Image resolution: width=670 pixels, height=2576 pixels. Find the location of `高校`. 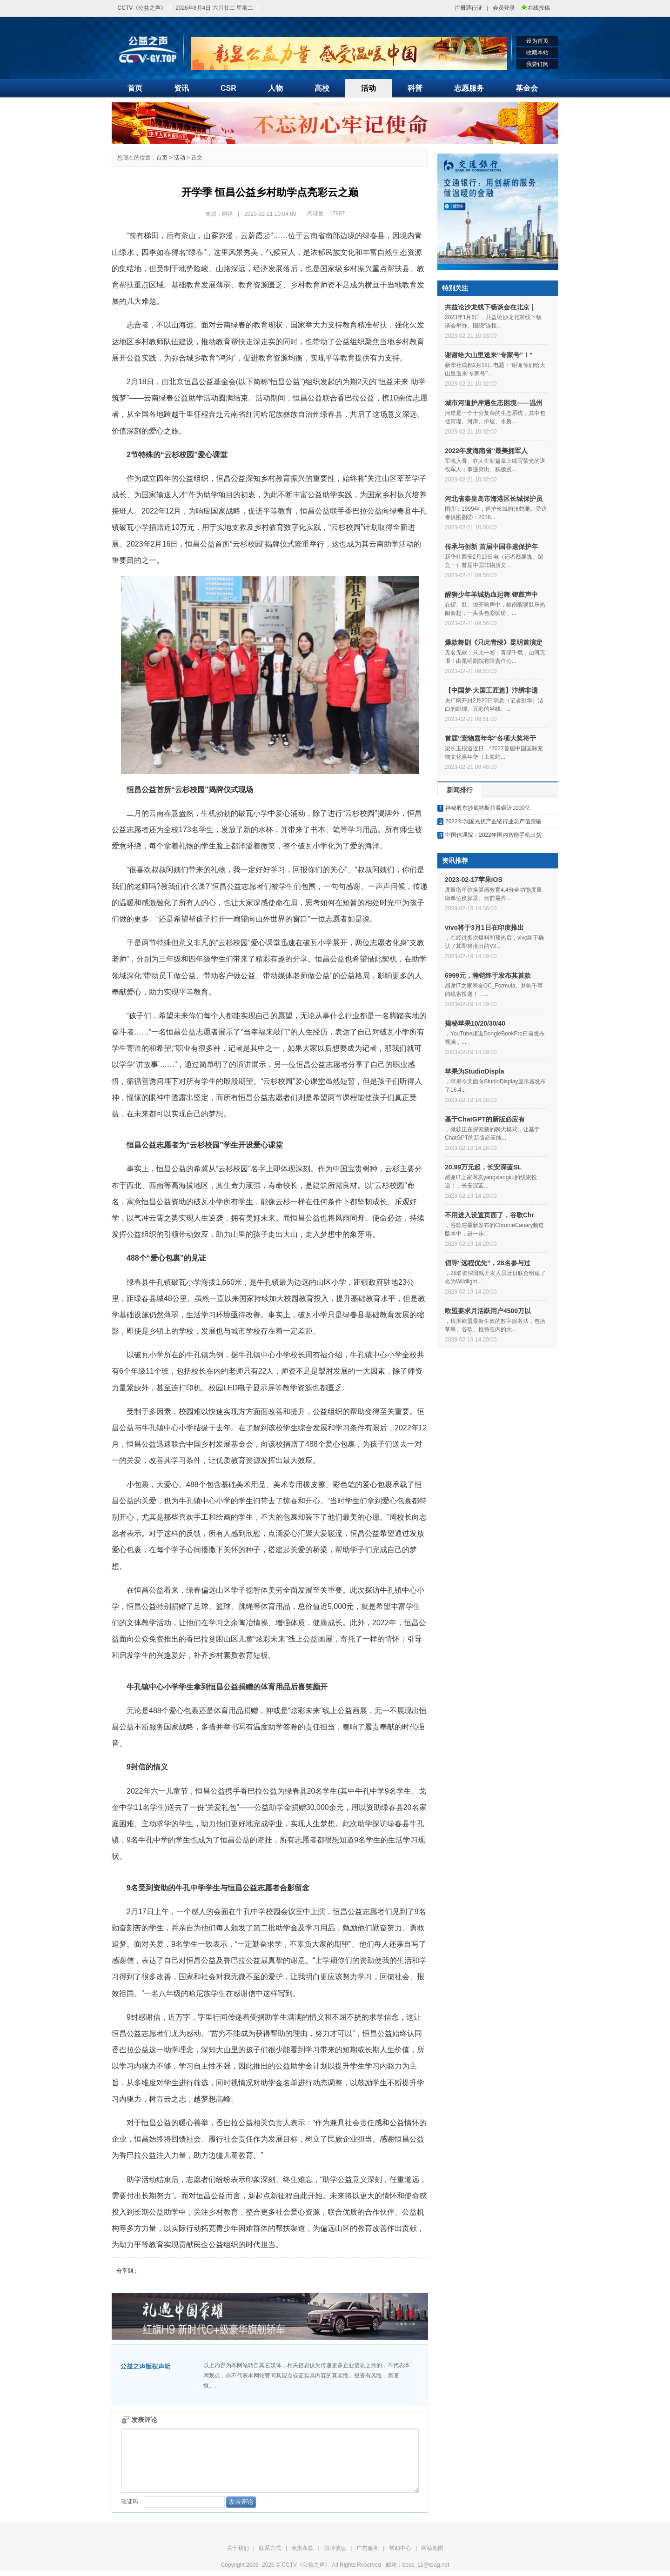

高校 is located at coordinates (322, 88).